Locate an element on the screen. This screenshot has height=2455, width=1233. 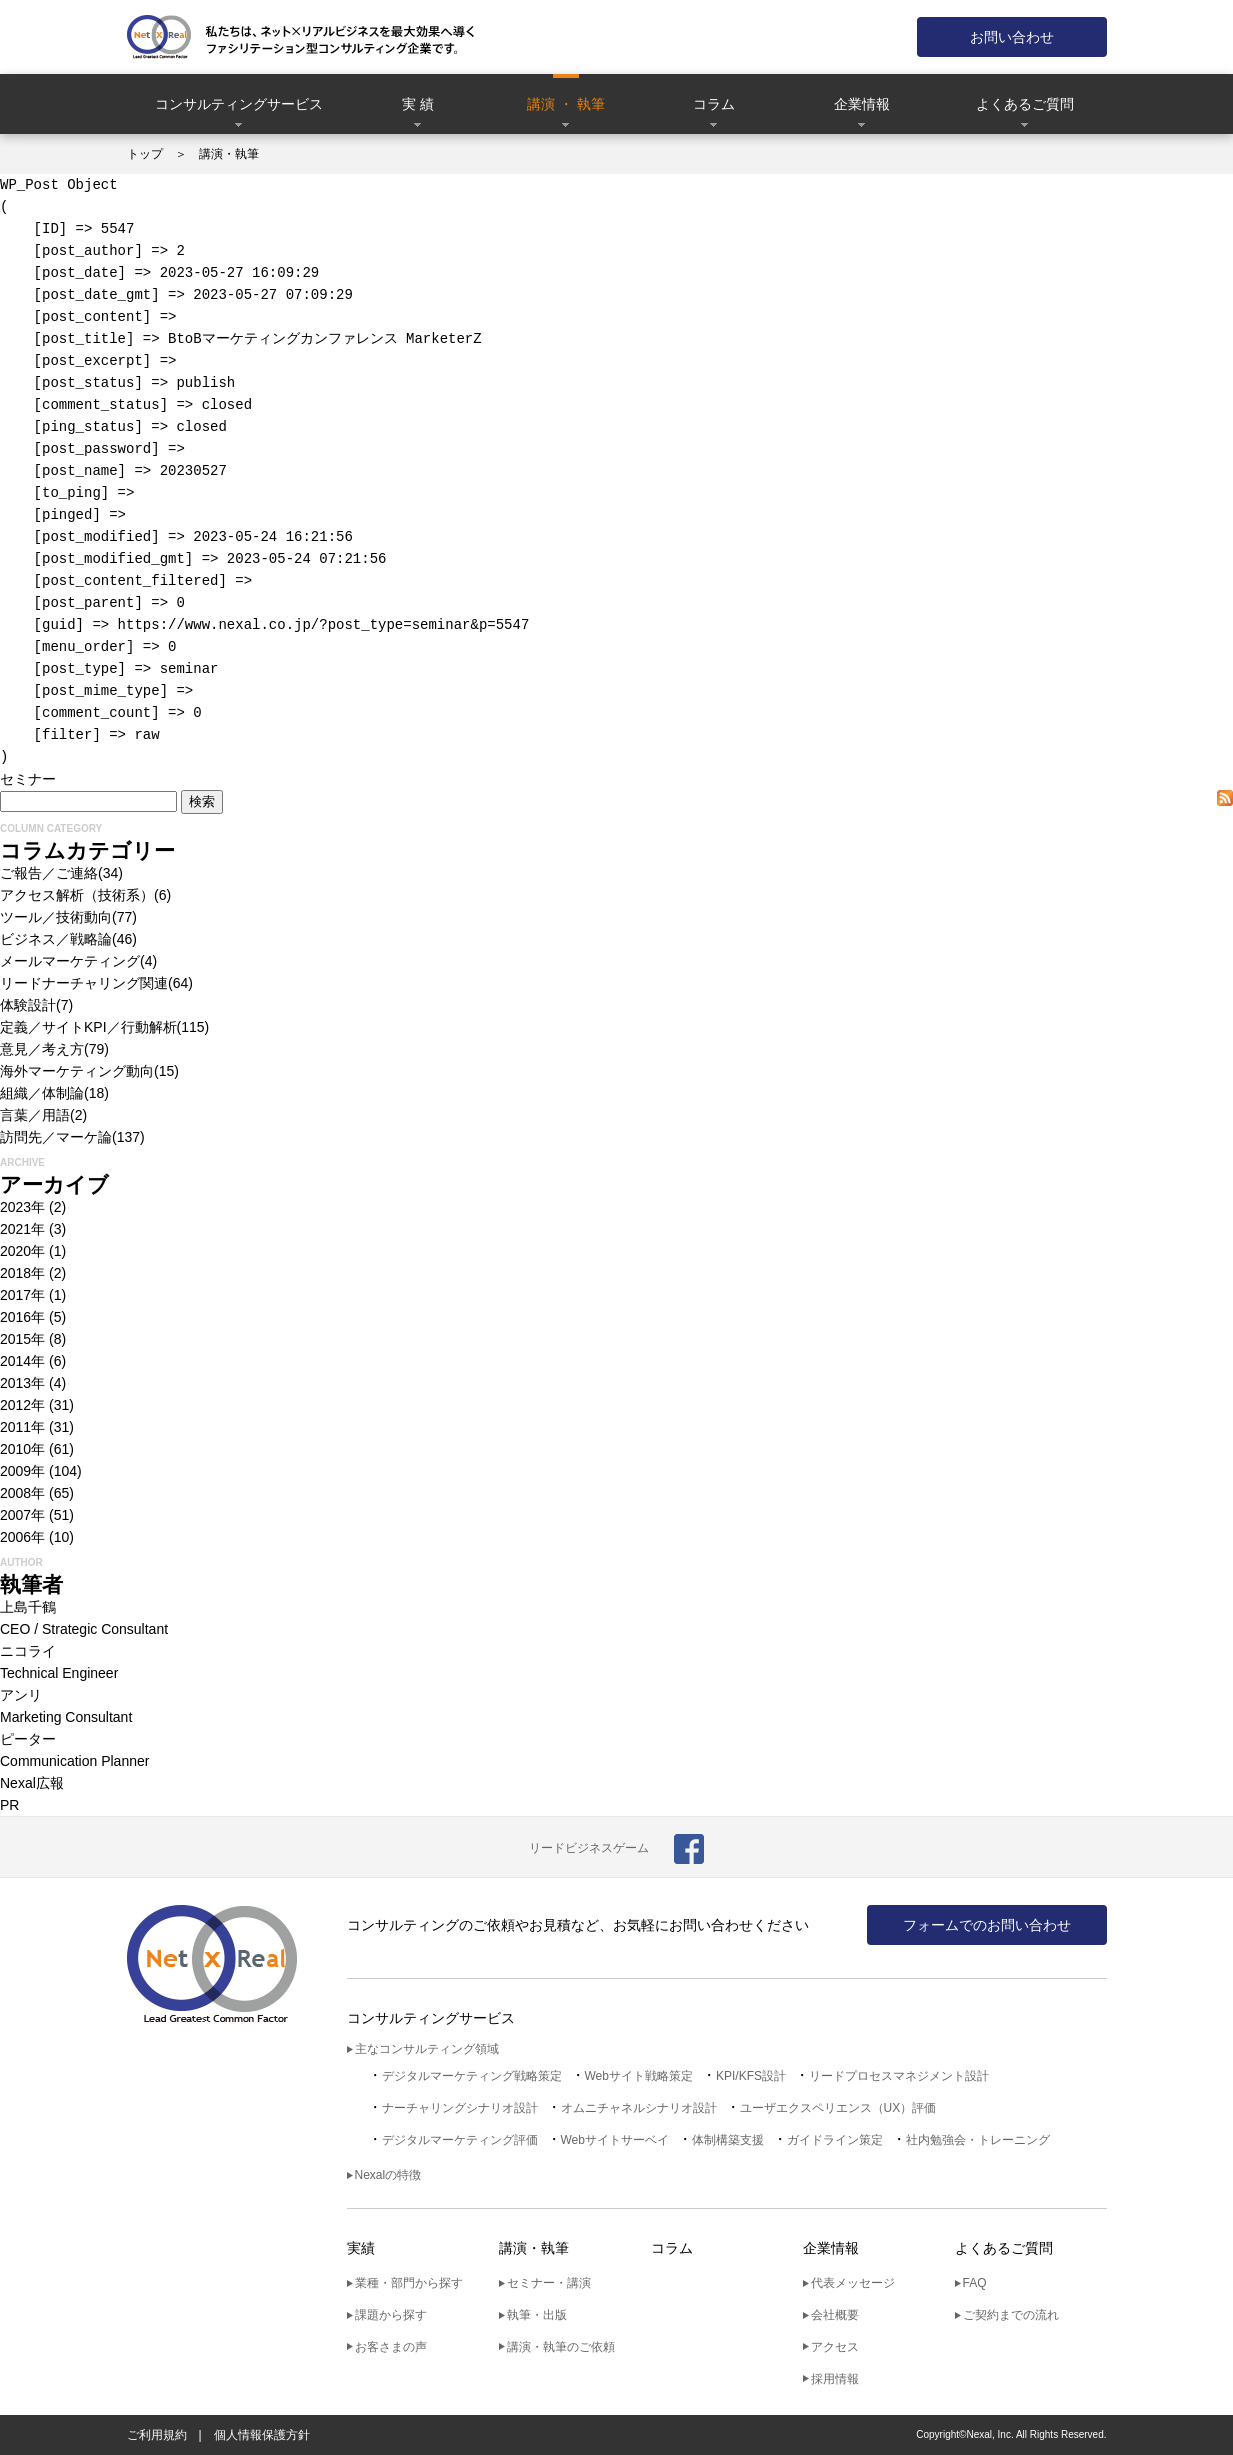
採用情報 is located at coordinates (835, 2379).